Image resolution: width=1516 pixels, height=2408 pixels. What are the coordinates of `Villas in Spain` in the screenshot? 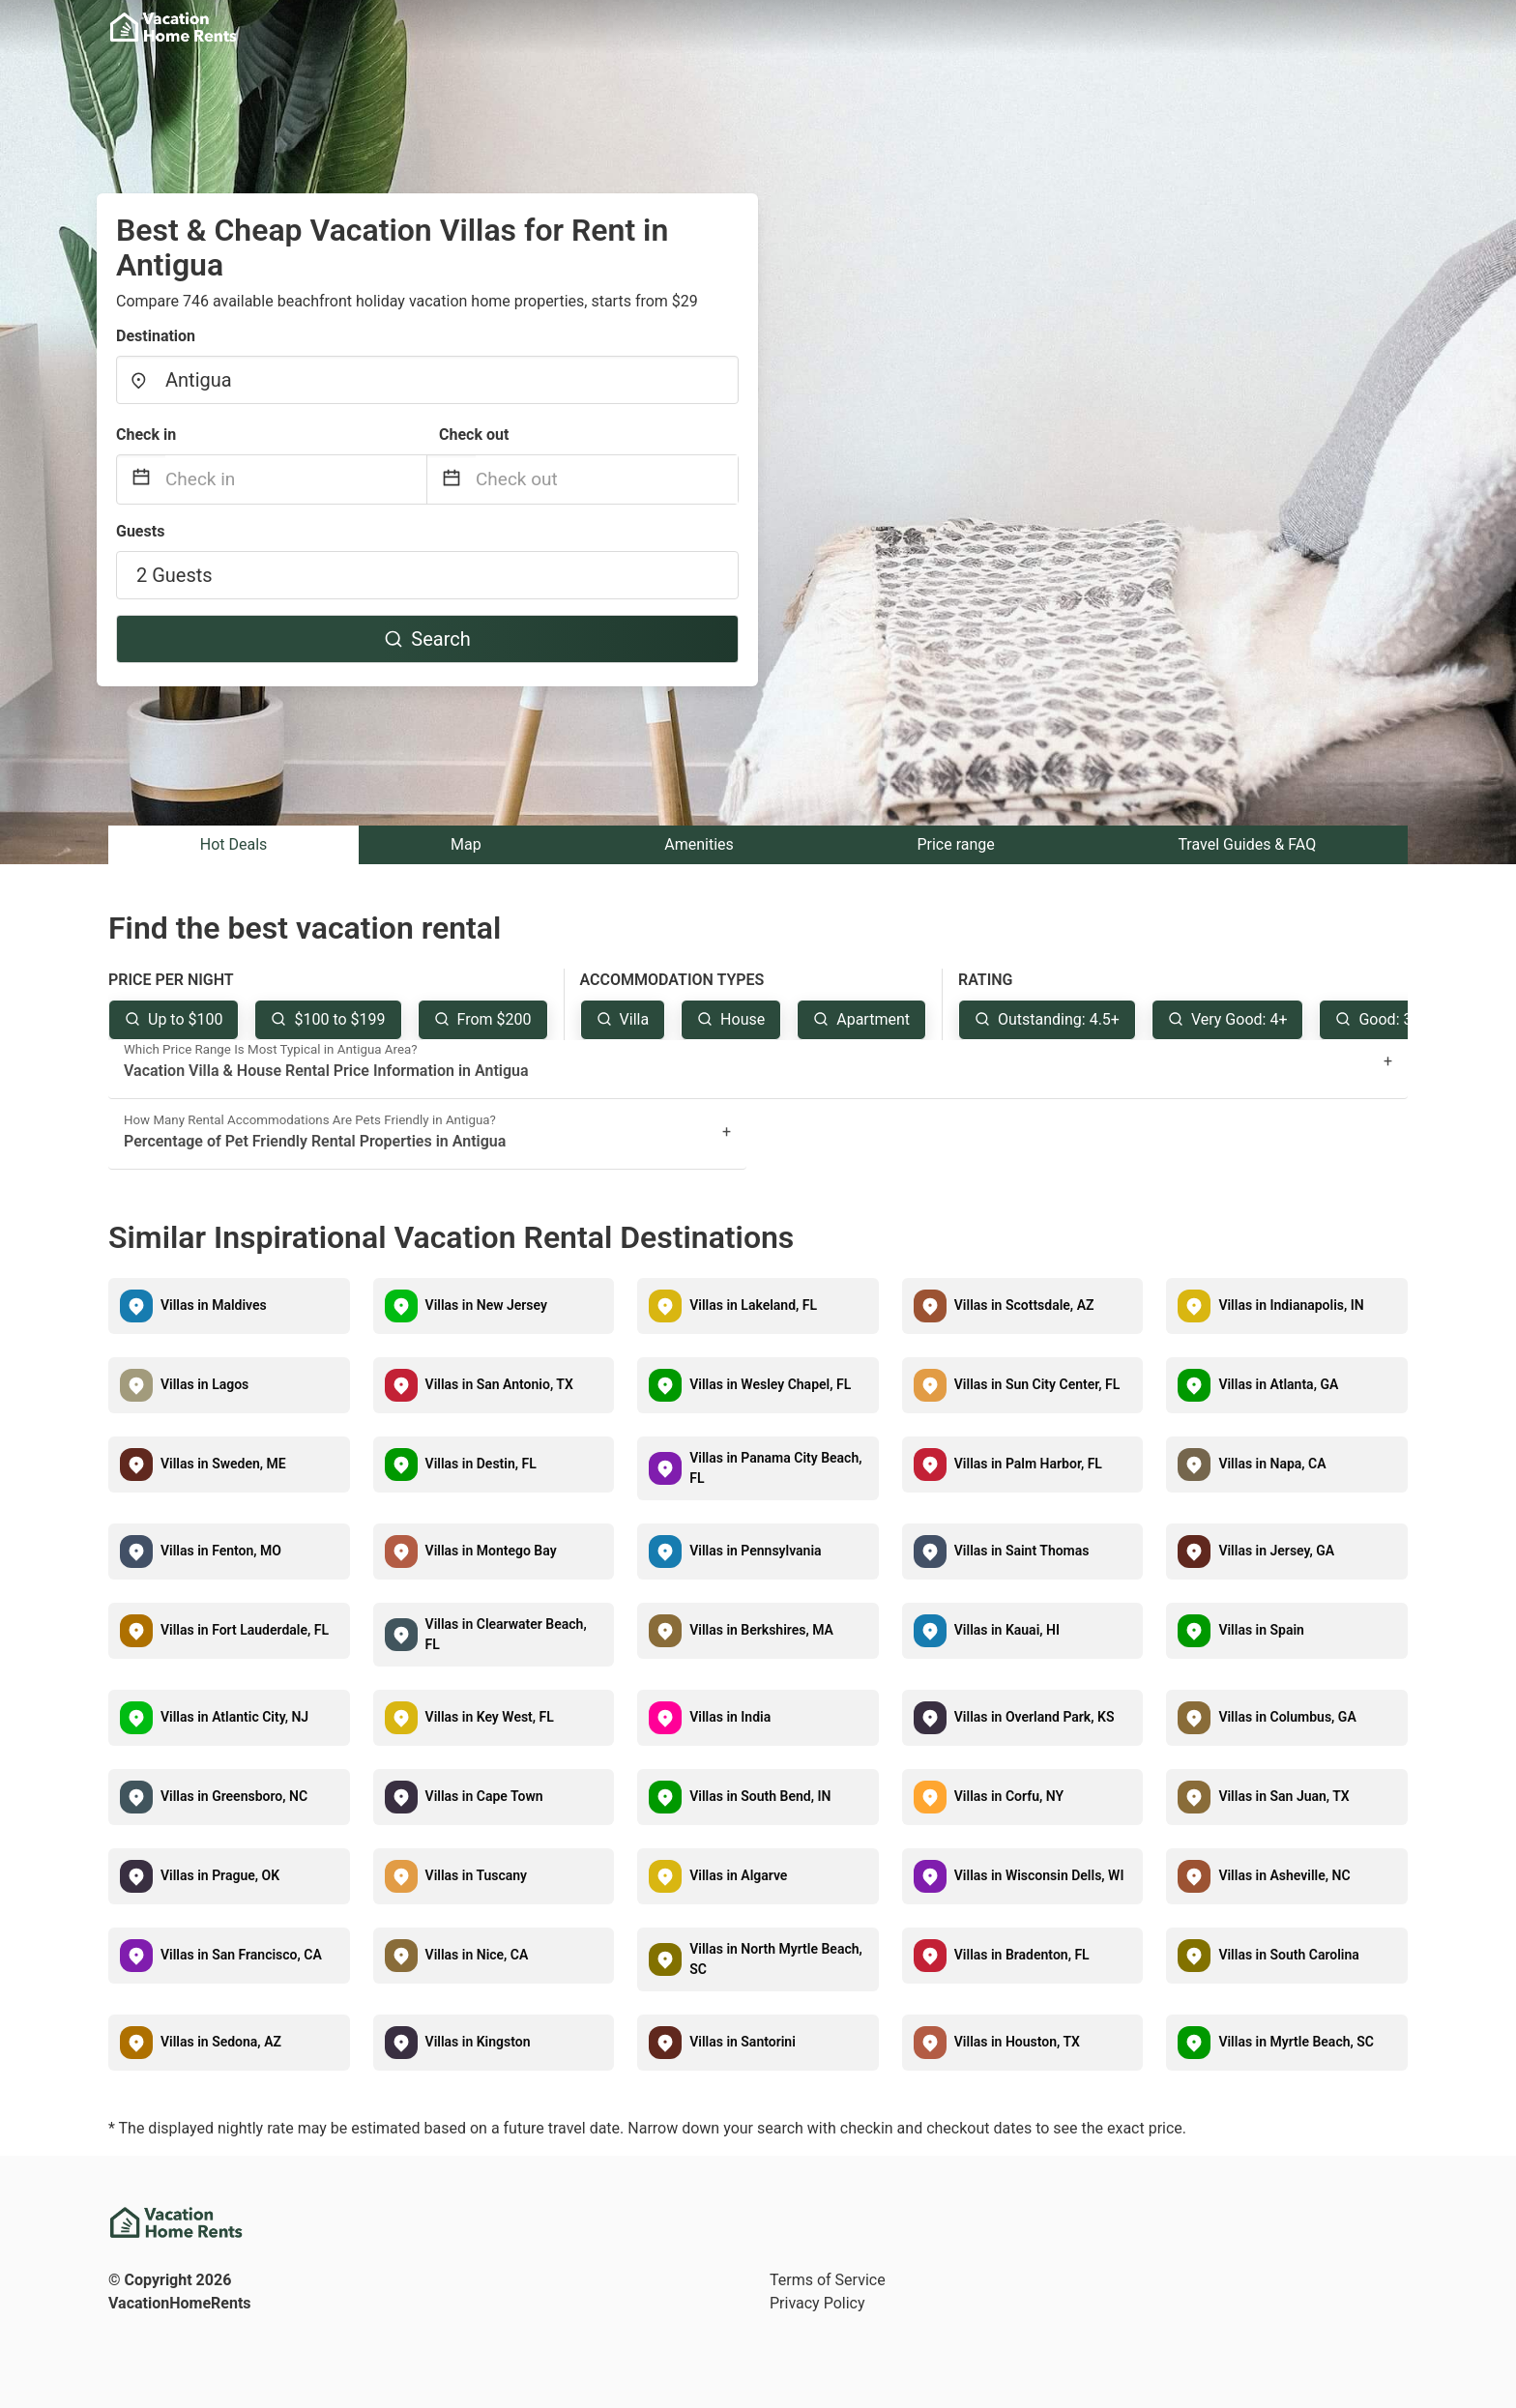 It's located at (1261, 1630).